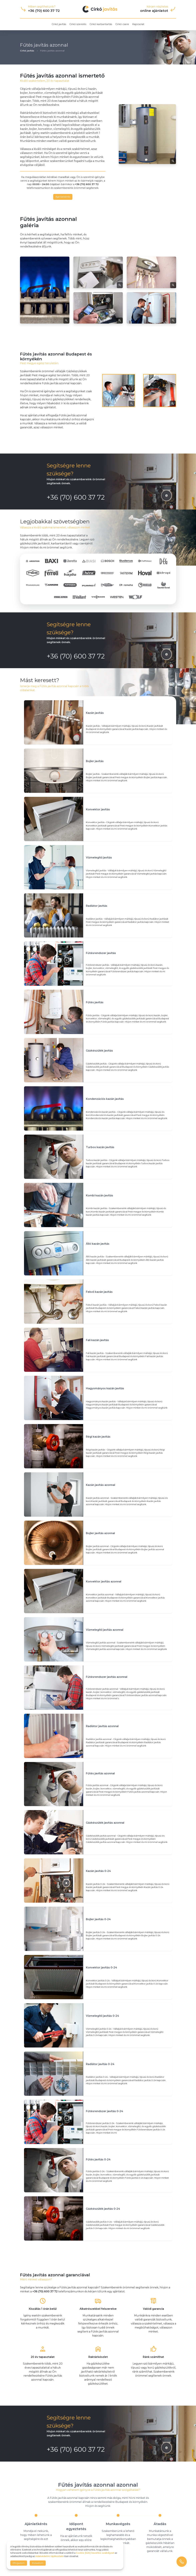 This screenshot has height=2576, width=196. I want to click on Cookie (Süti) kezelési szabályzat, so click(95, 2553).